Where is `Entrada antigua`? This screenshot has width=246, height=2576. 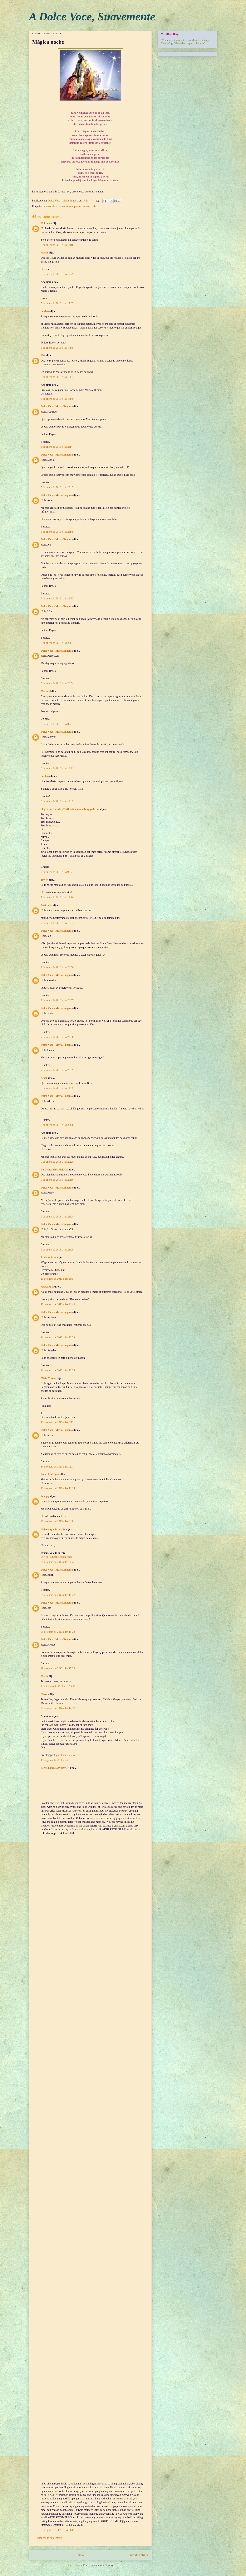
Entrada antigua is located at coordinates (138, 2555).